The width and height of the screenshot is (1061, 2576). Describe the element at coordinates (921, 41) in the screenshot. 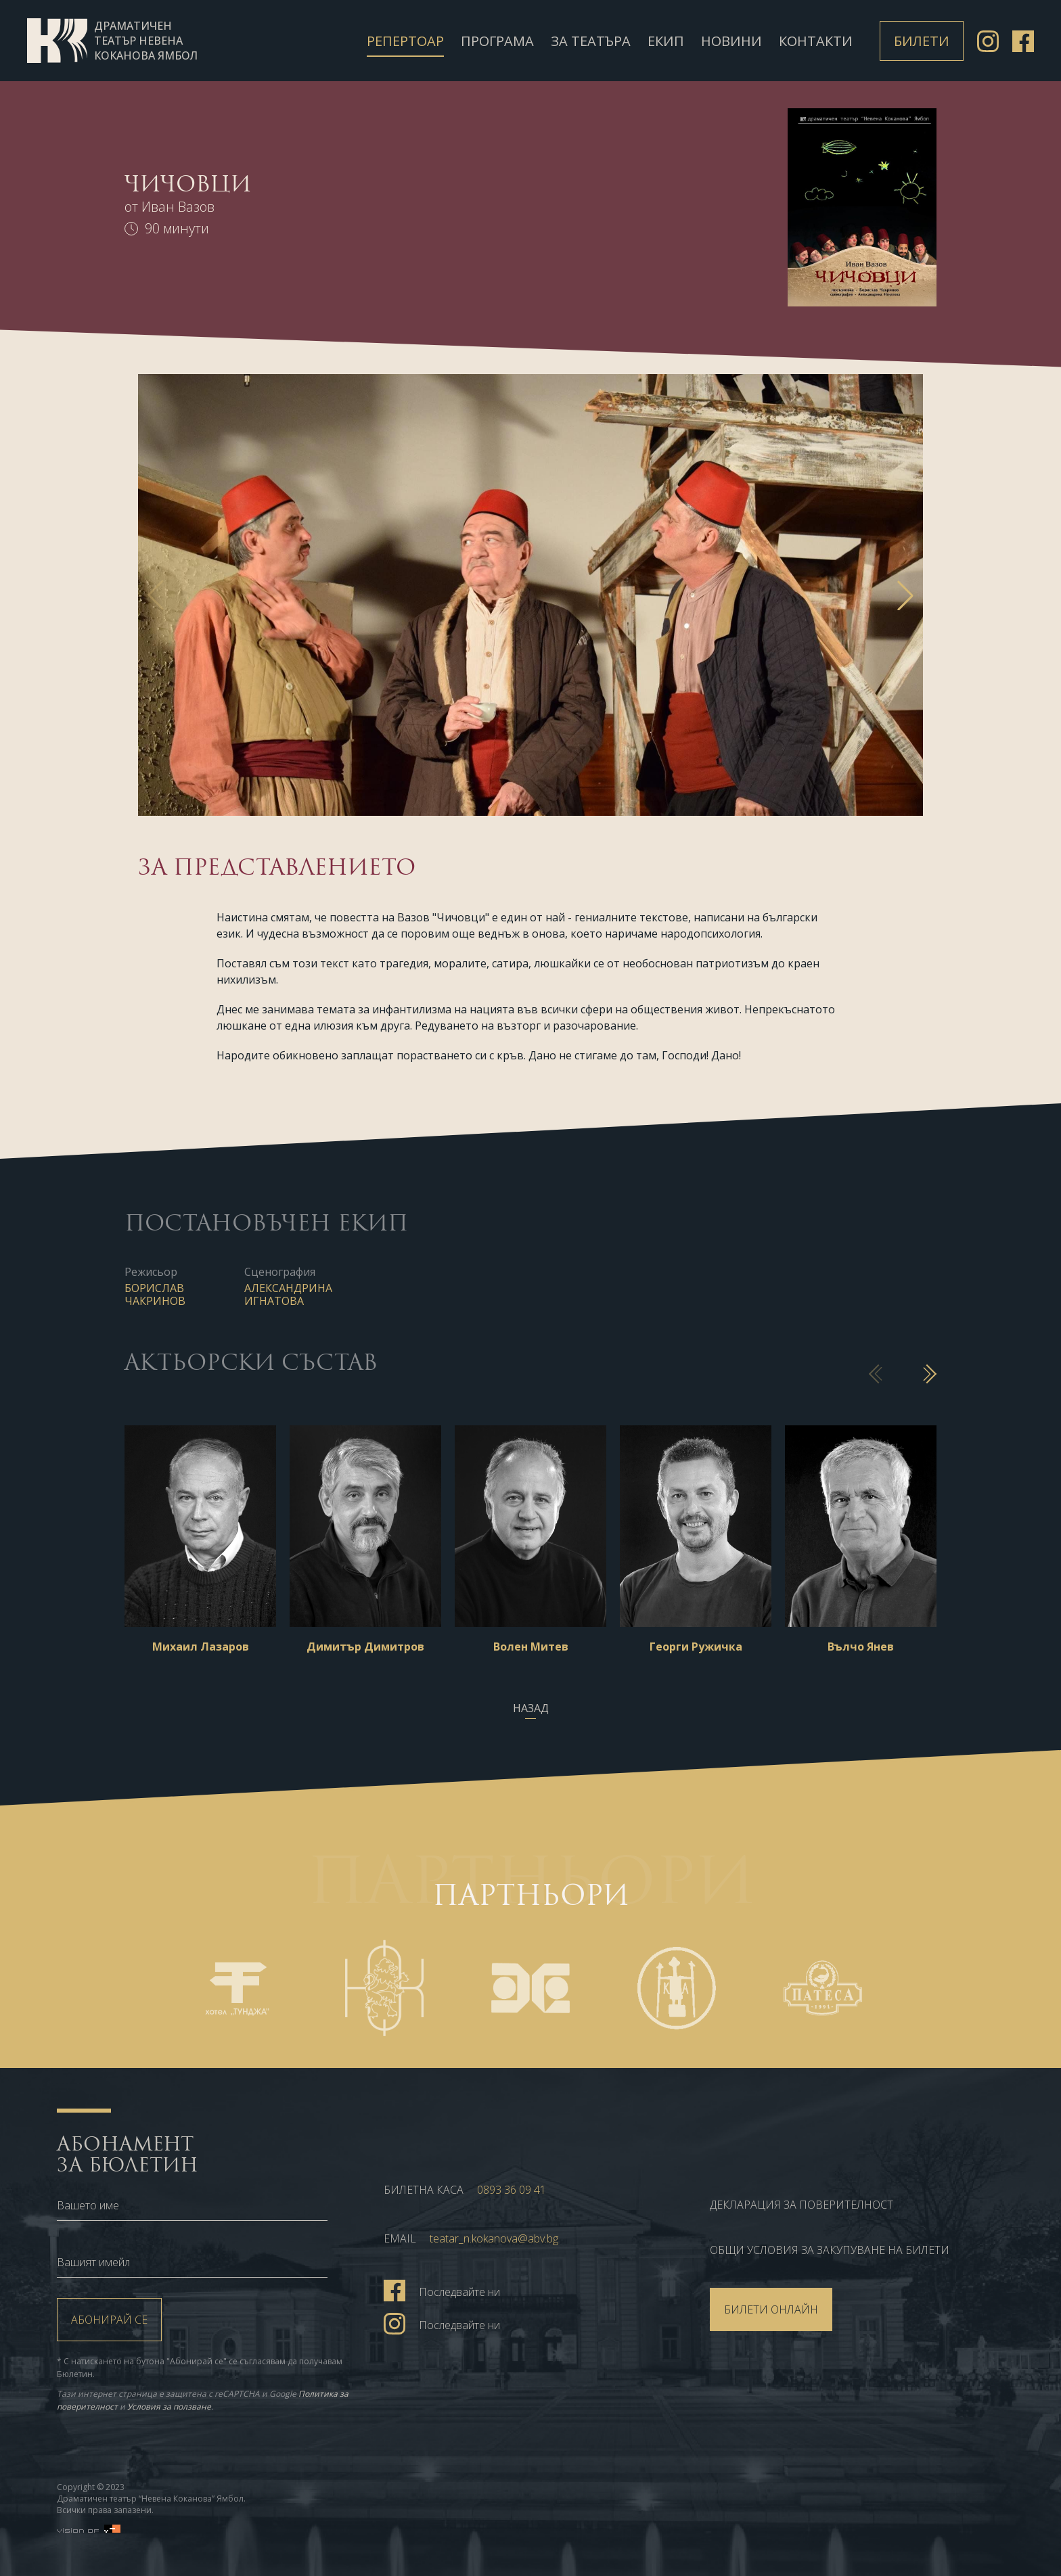

I see `Билети` at that location.